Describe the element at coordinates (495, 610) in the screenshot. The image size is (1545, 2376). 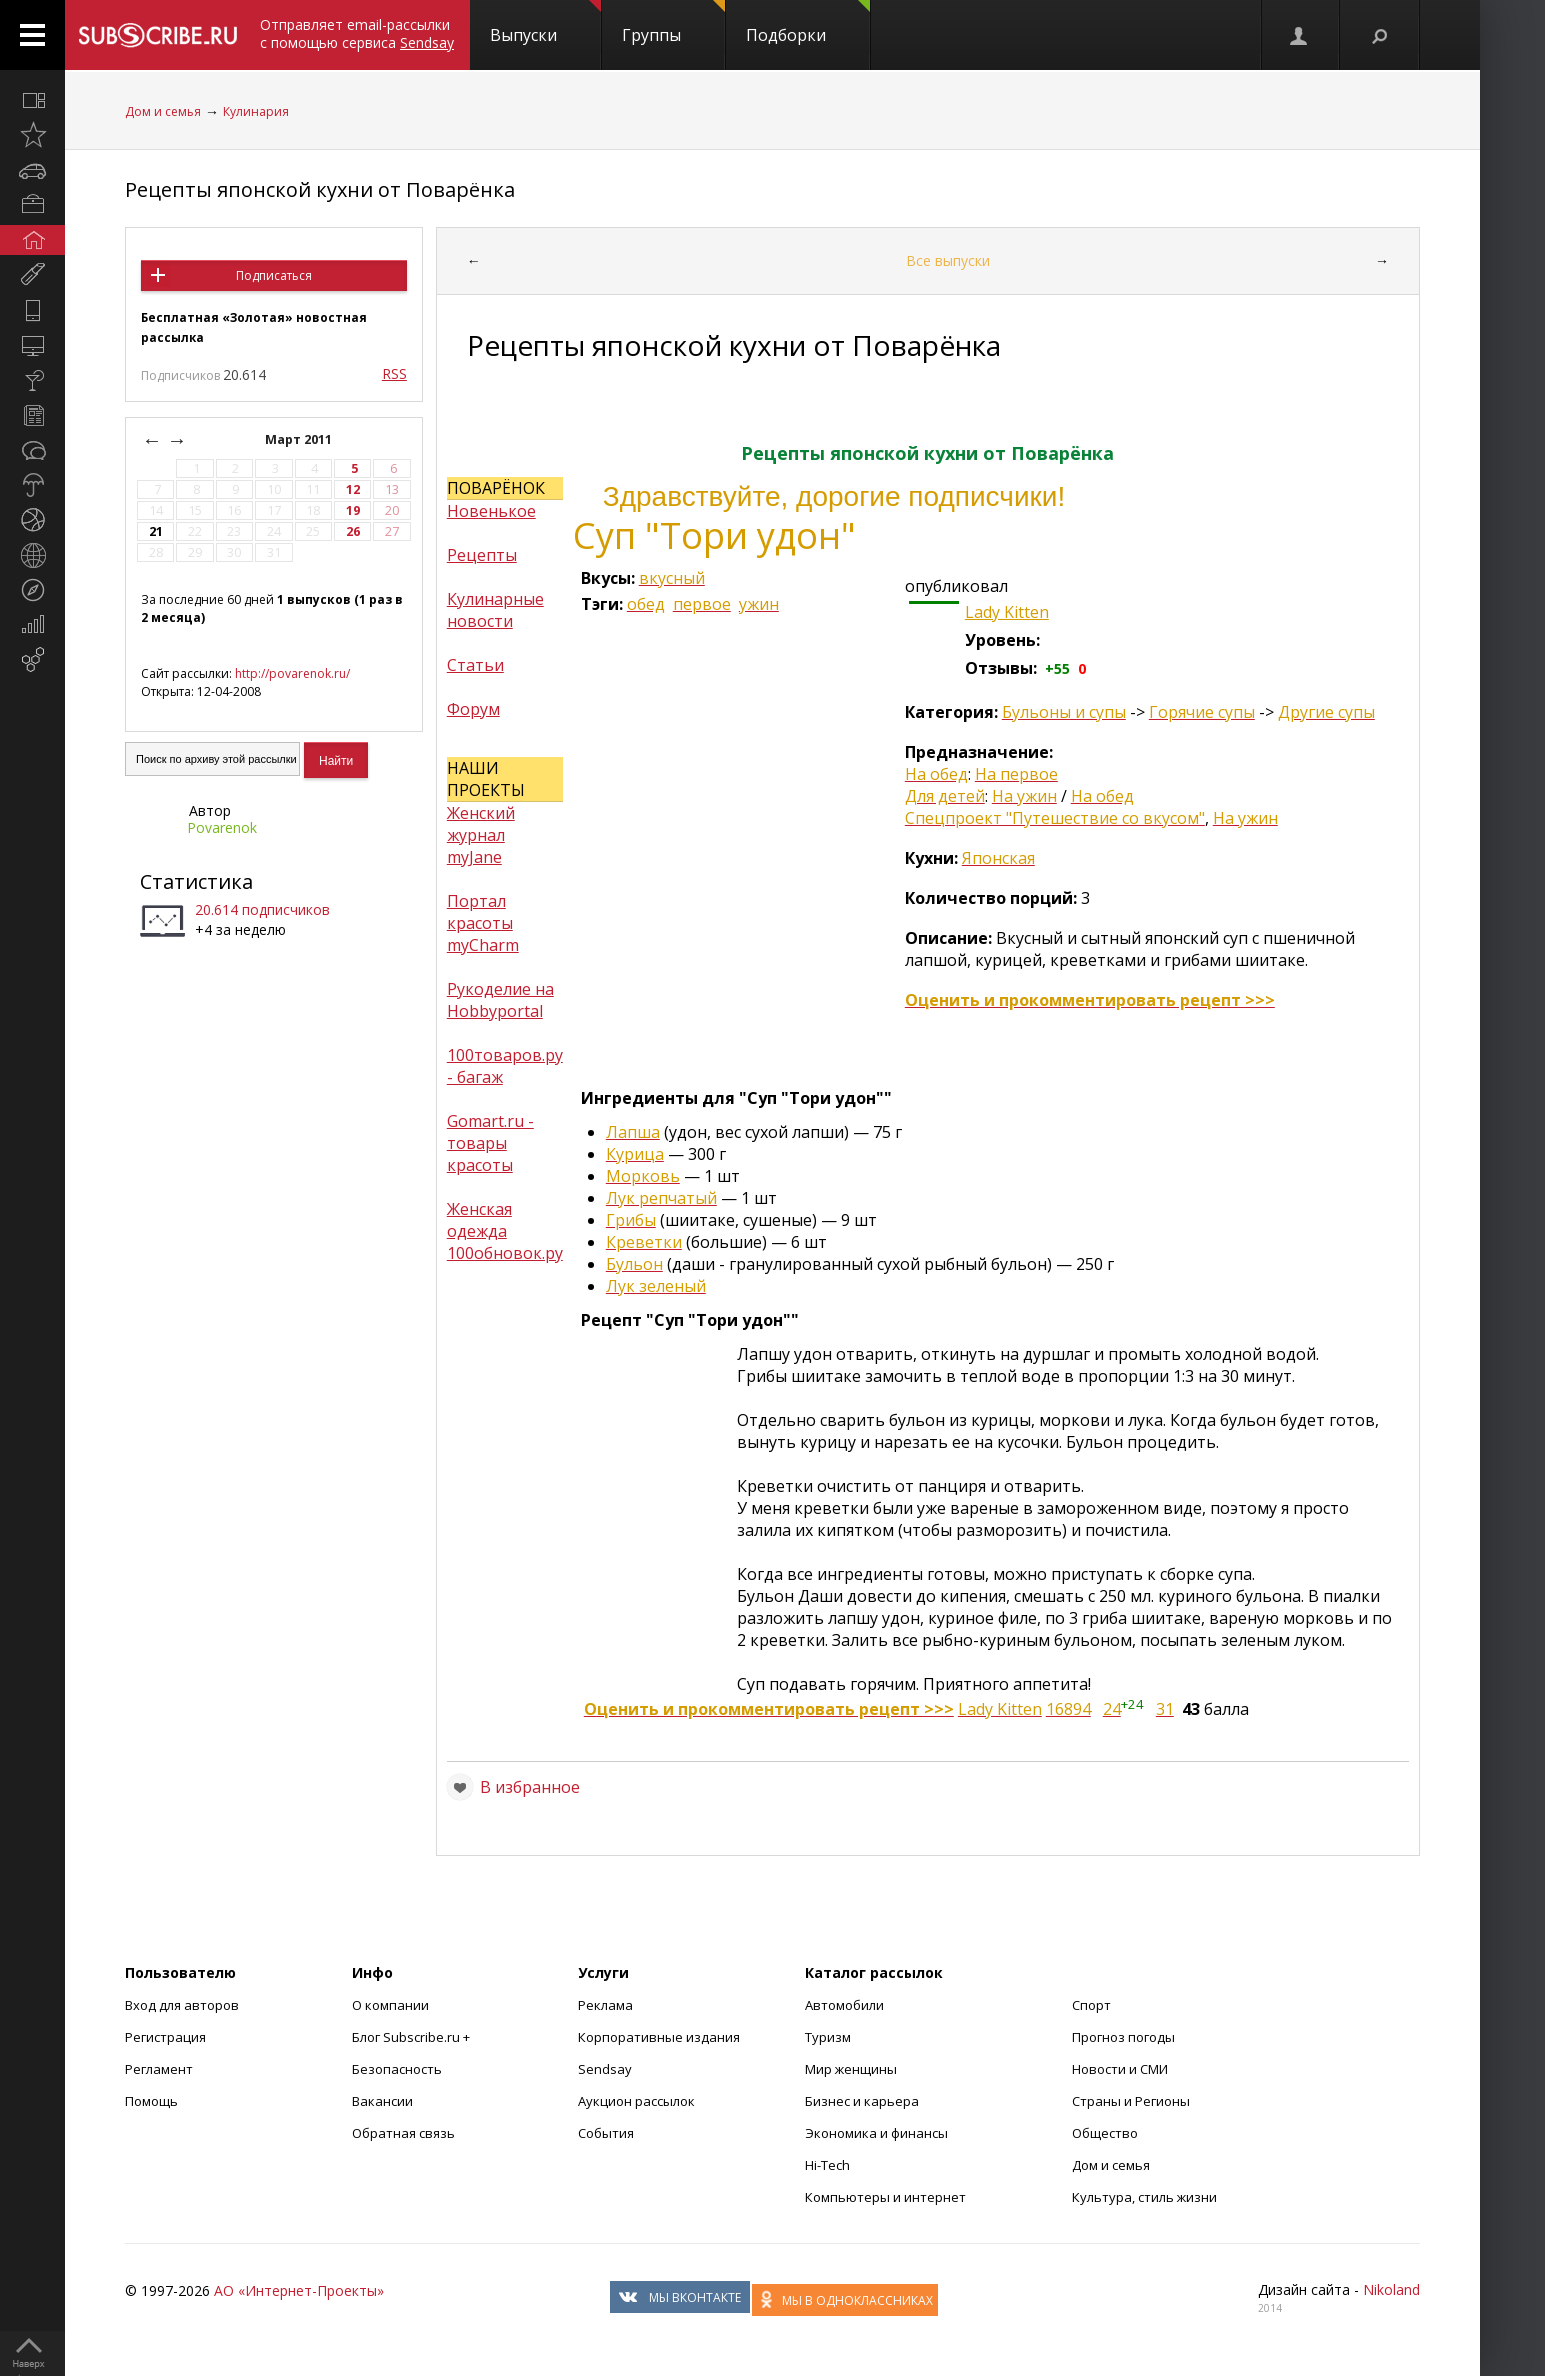
I see `Кулинарные новости` at that location.